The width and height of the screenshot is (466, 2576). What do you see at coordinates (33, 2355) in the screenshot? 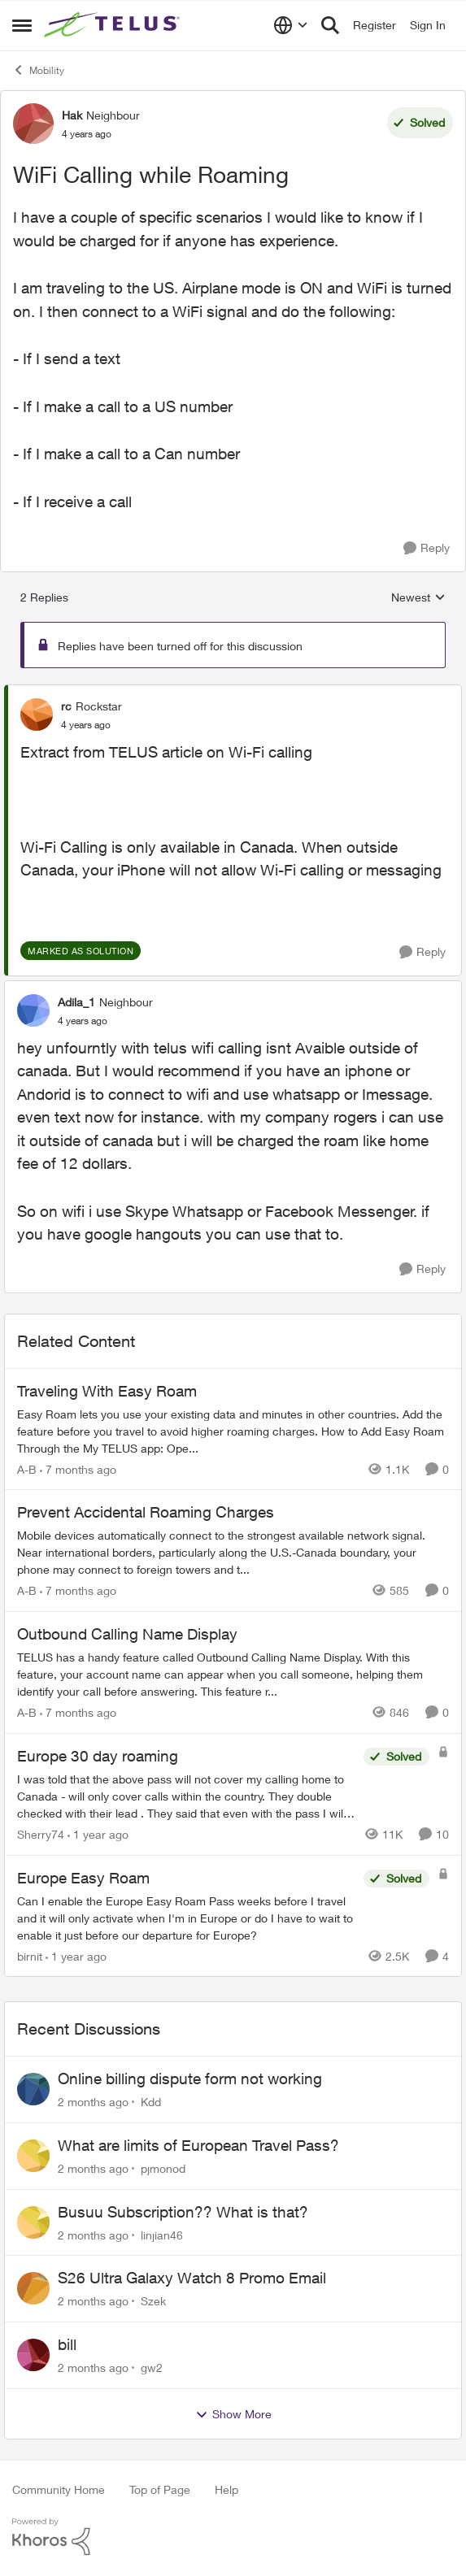
I see `[View Profile: gw2,]` at bounding box center [33, 2355].